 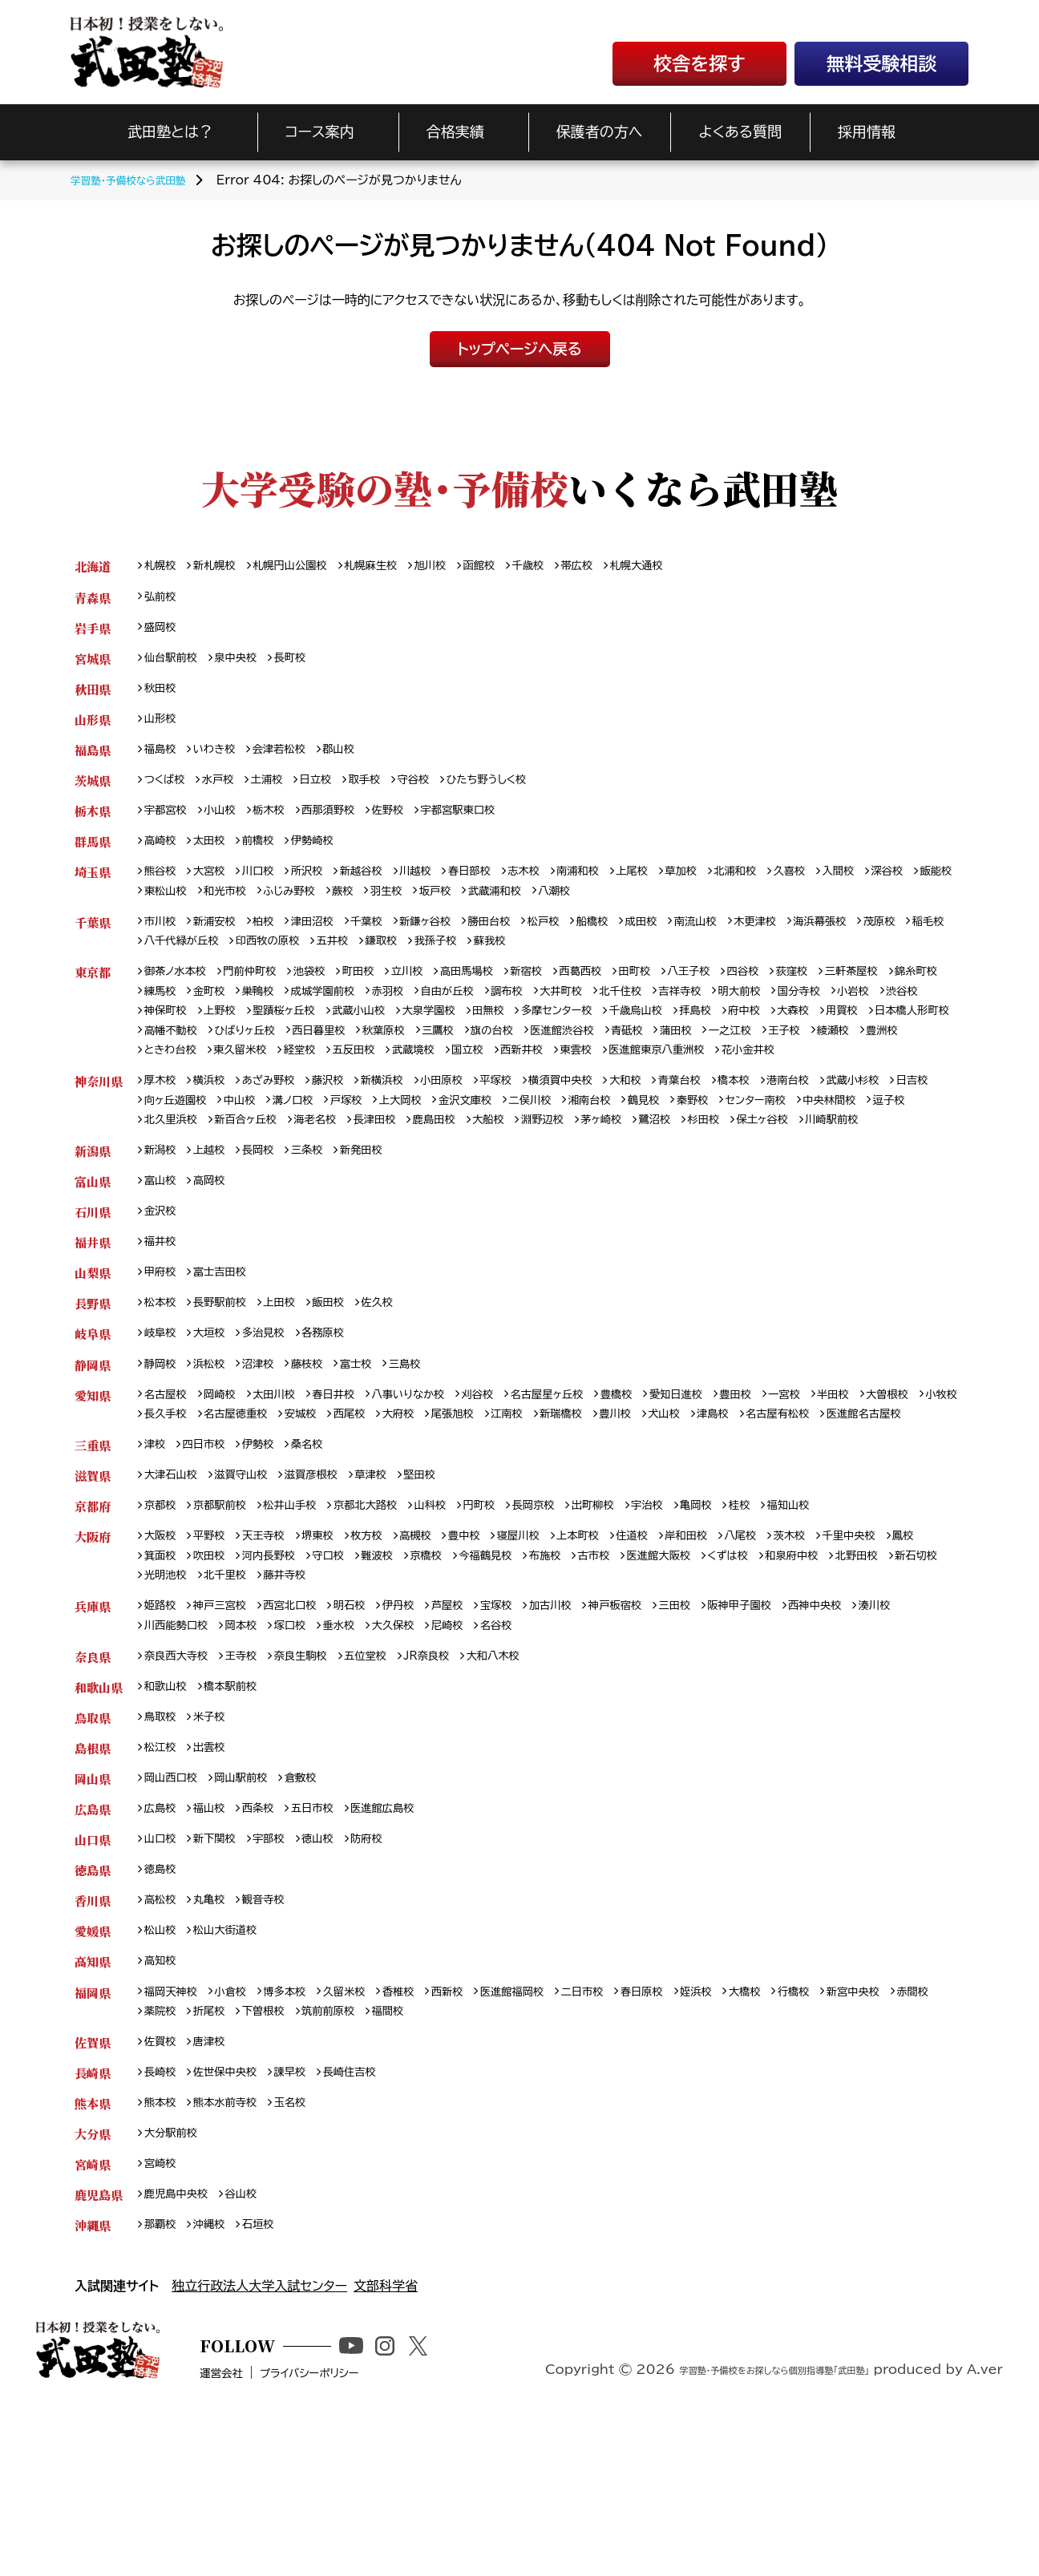 What do you see at coordinates (216, 1452) in the screenshot?
I see `浜松校` at bounding box center [216, 1452].